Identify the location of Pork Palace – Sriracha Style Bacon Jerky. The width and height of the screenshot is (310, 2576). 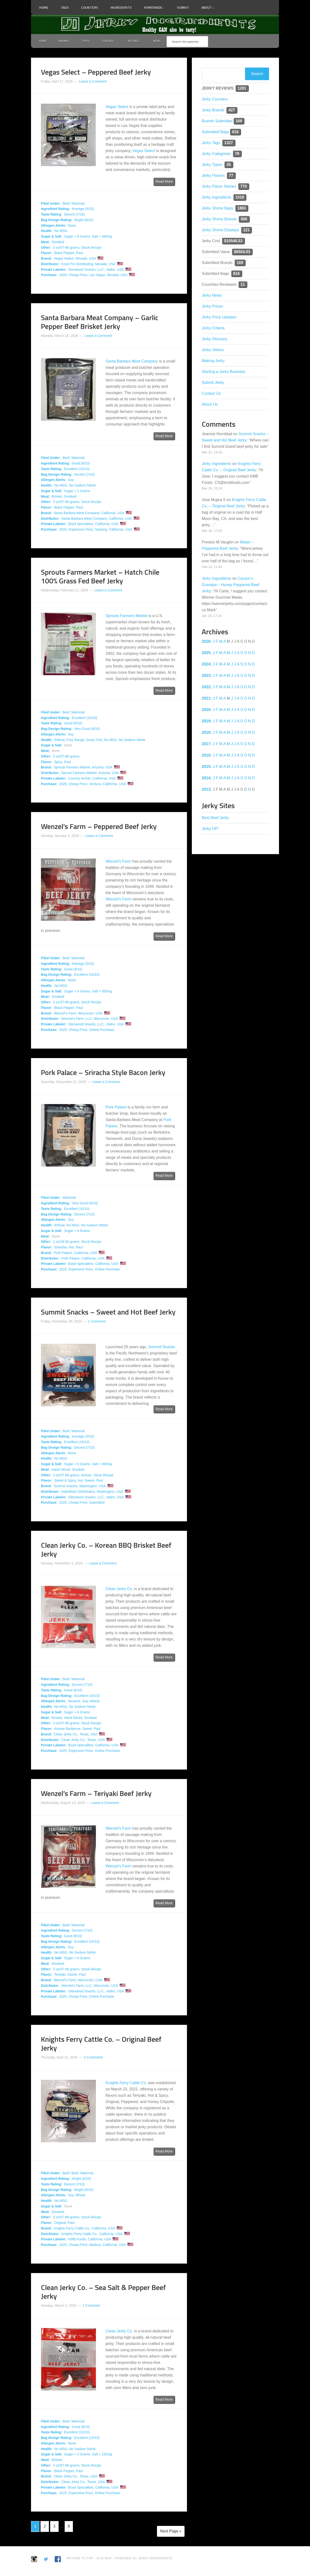
(103, 1073).